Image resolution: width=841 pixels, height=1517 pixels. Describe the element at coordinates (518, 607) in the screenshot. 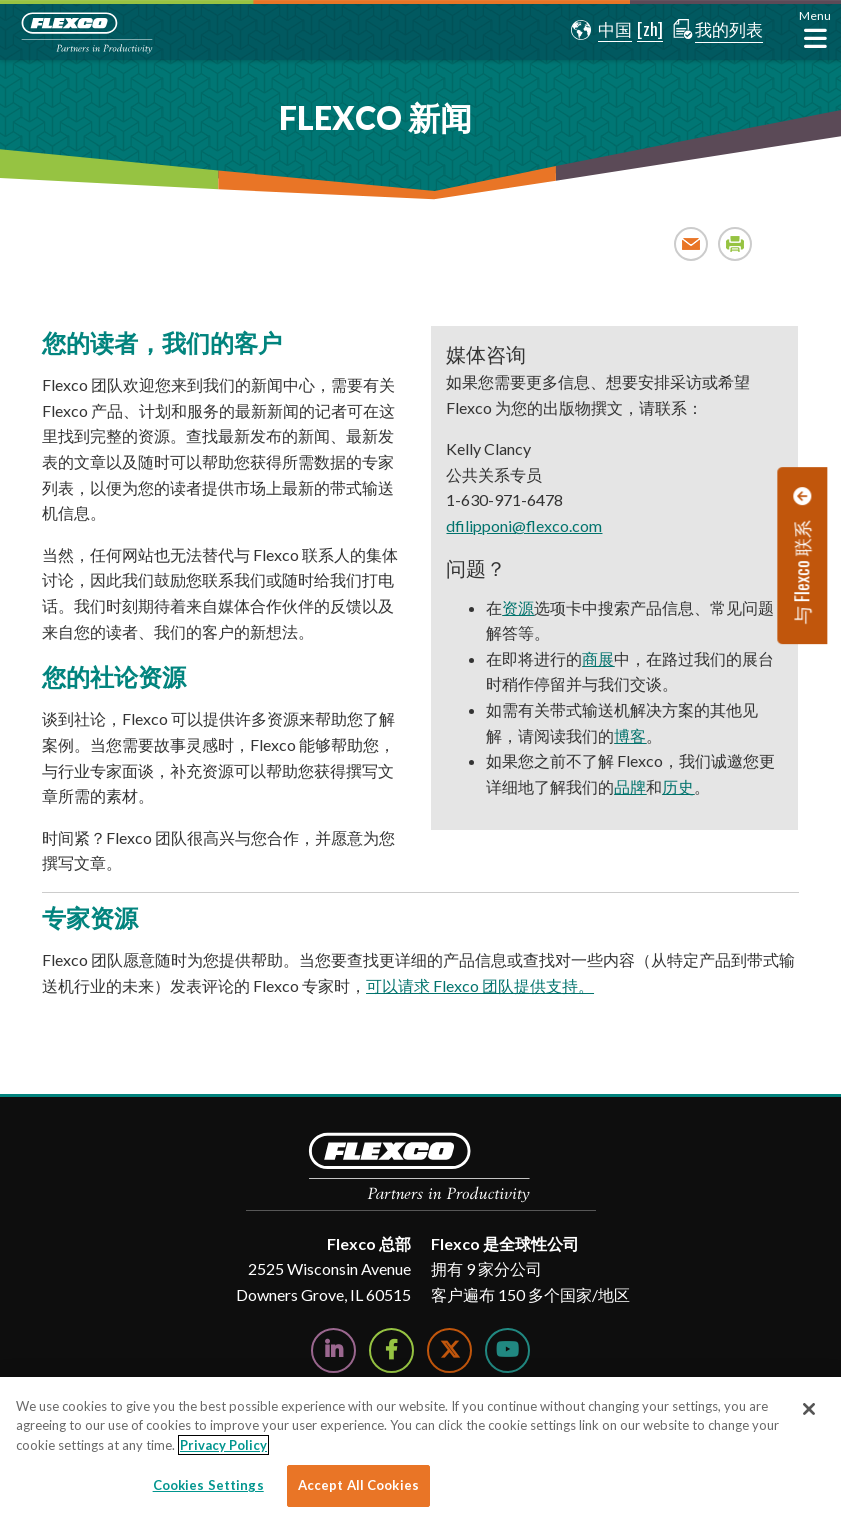

I see `资源` at that location.